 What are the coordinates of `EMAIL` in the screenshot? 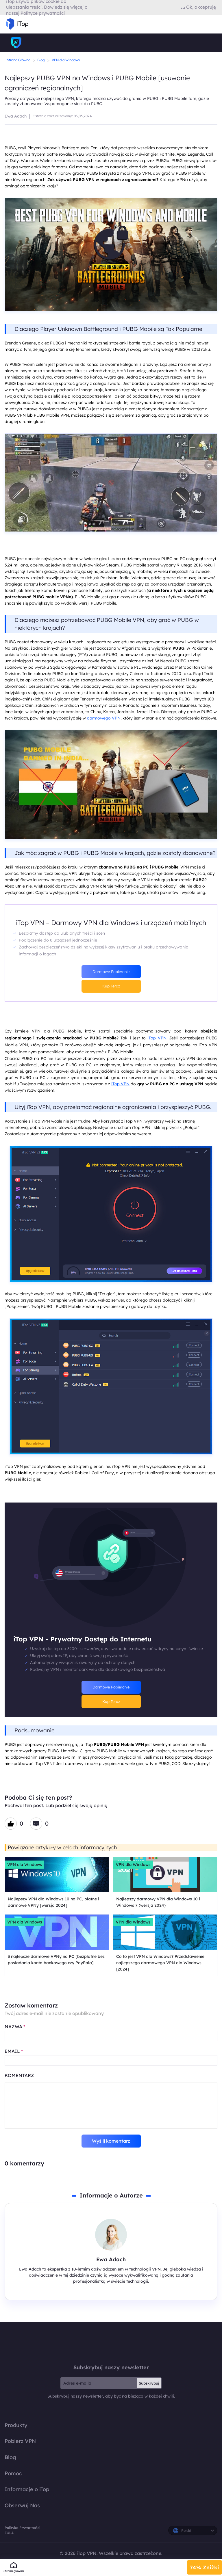 It's located at (14, 2051).